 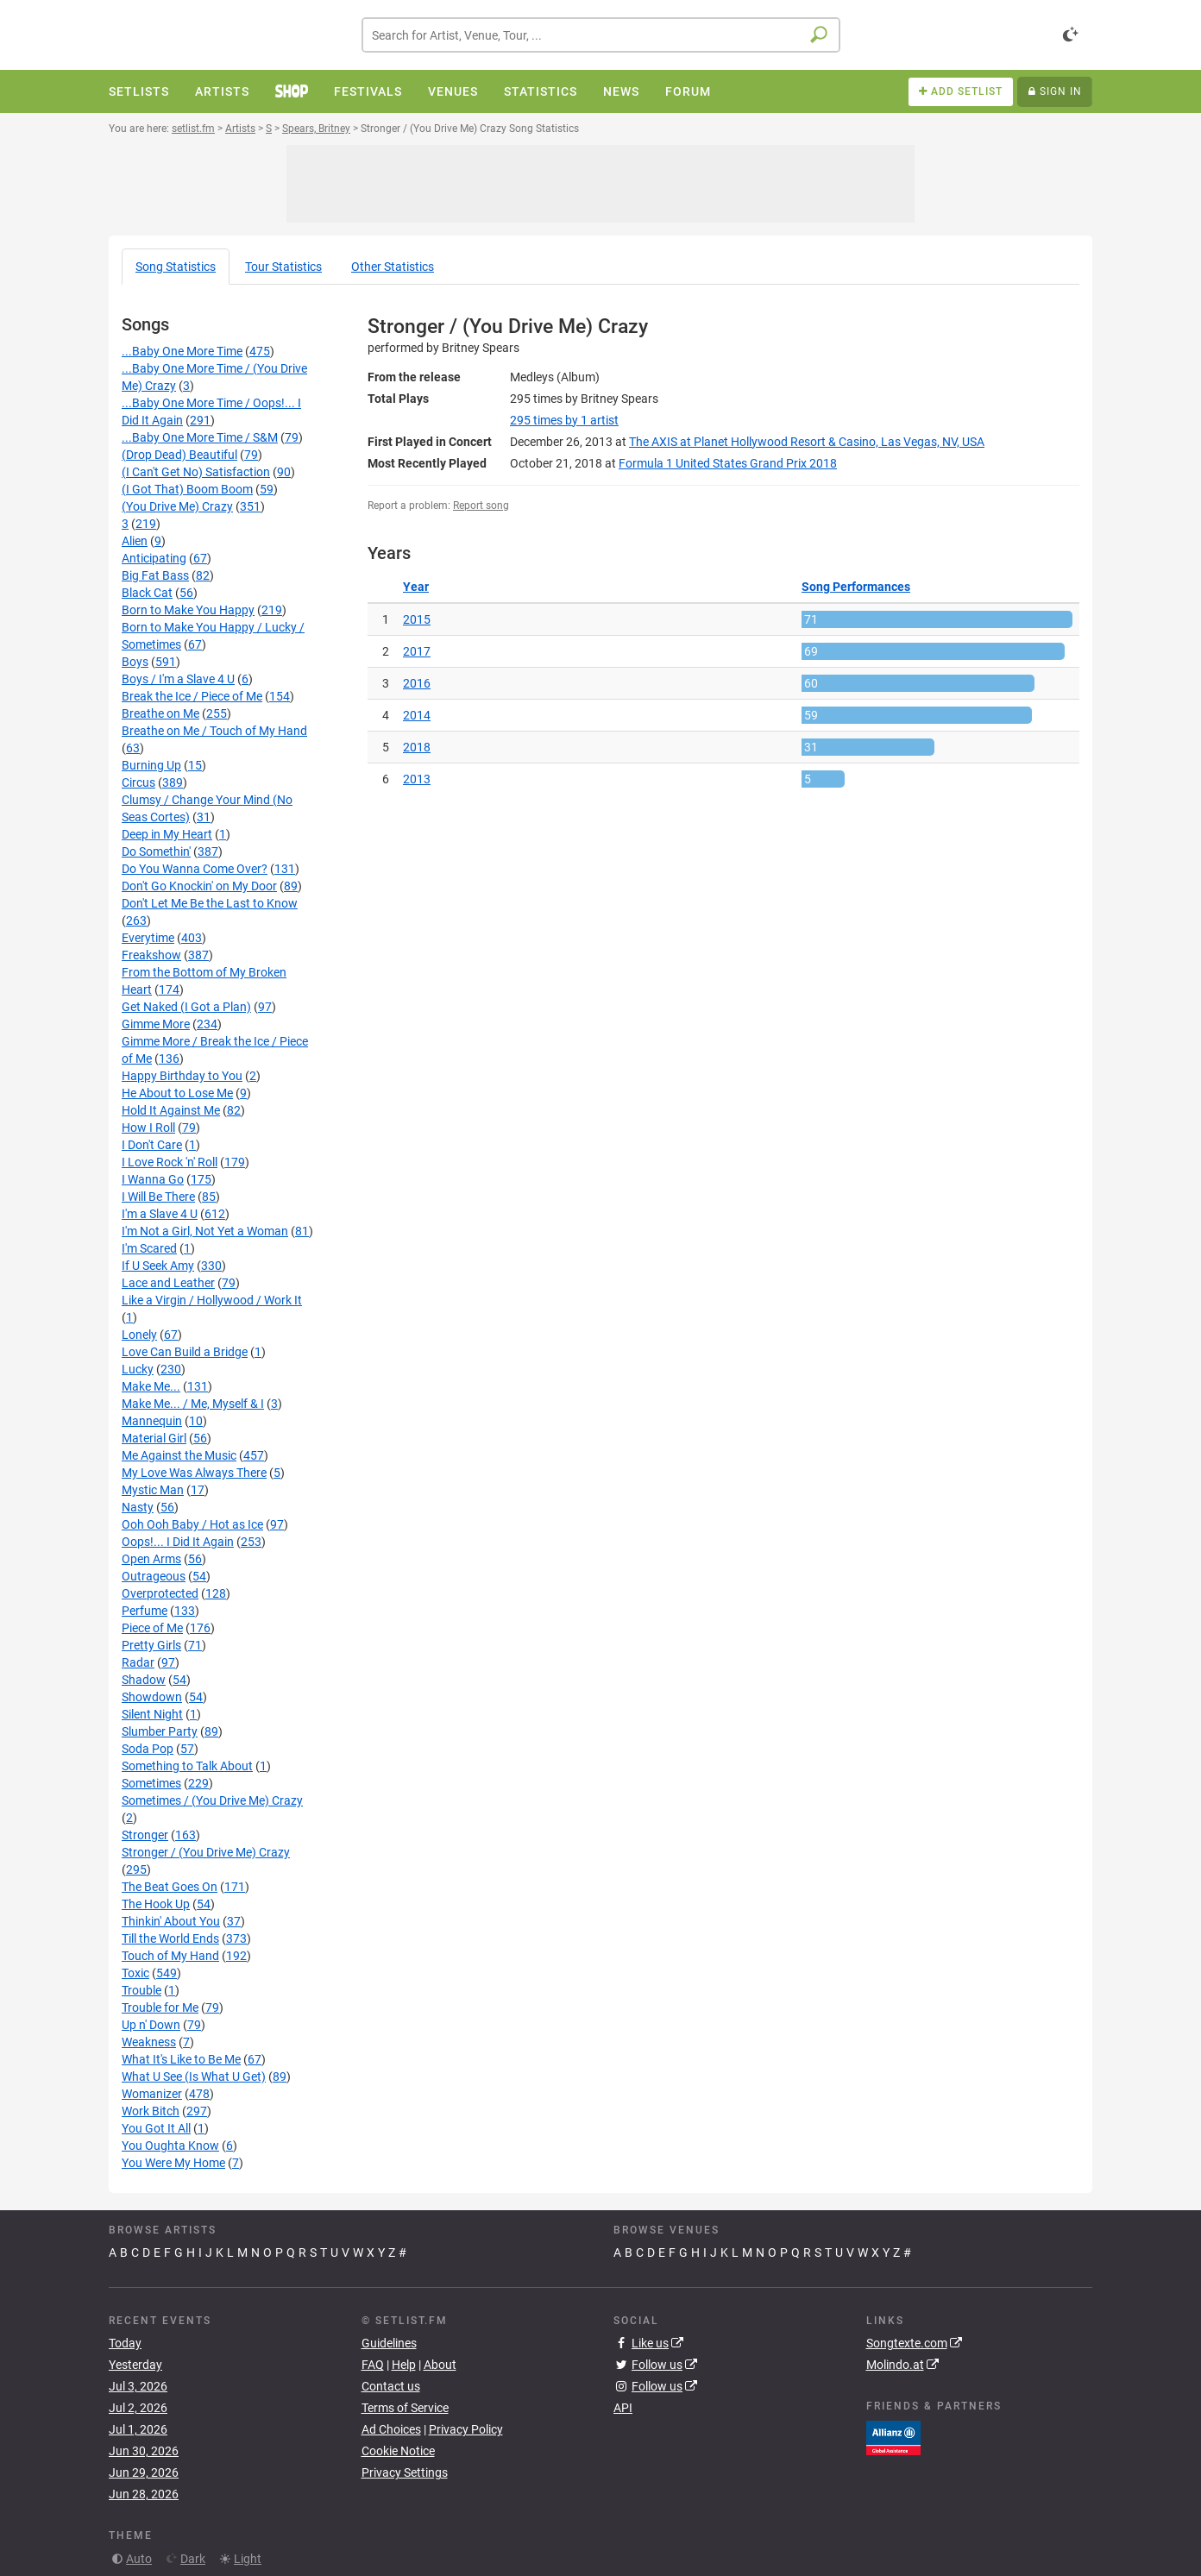 What do you see at coordinates (147, 593) in the screenshot?
I see `Black Cat` at bounding box center [147, 593].